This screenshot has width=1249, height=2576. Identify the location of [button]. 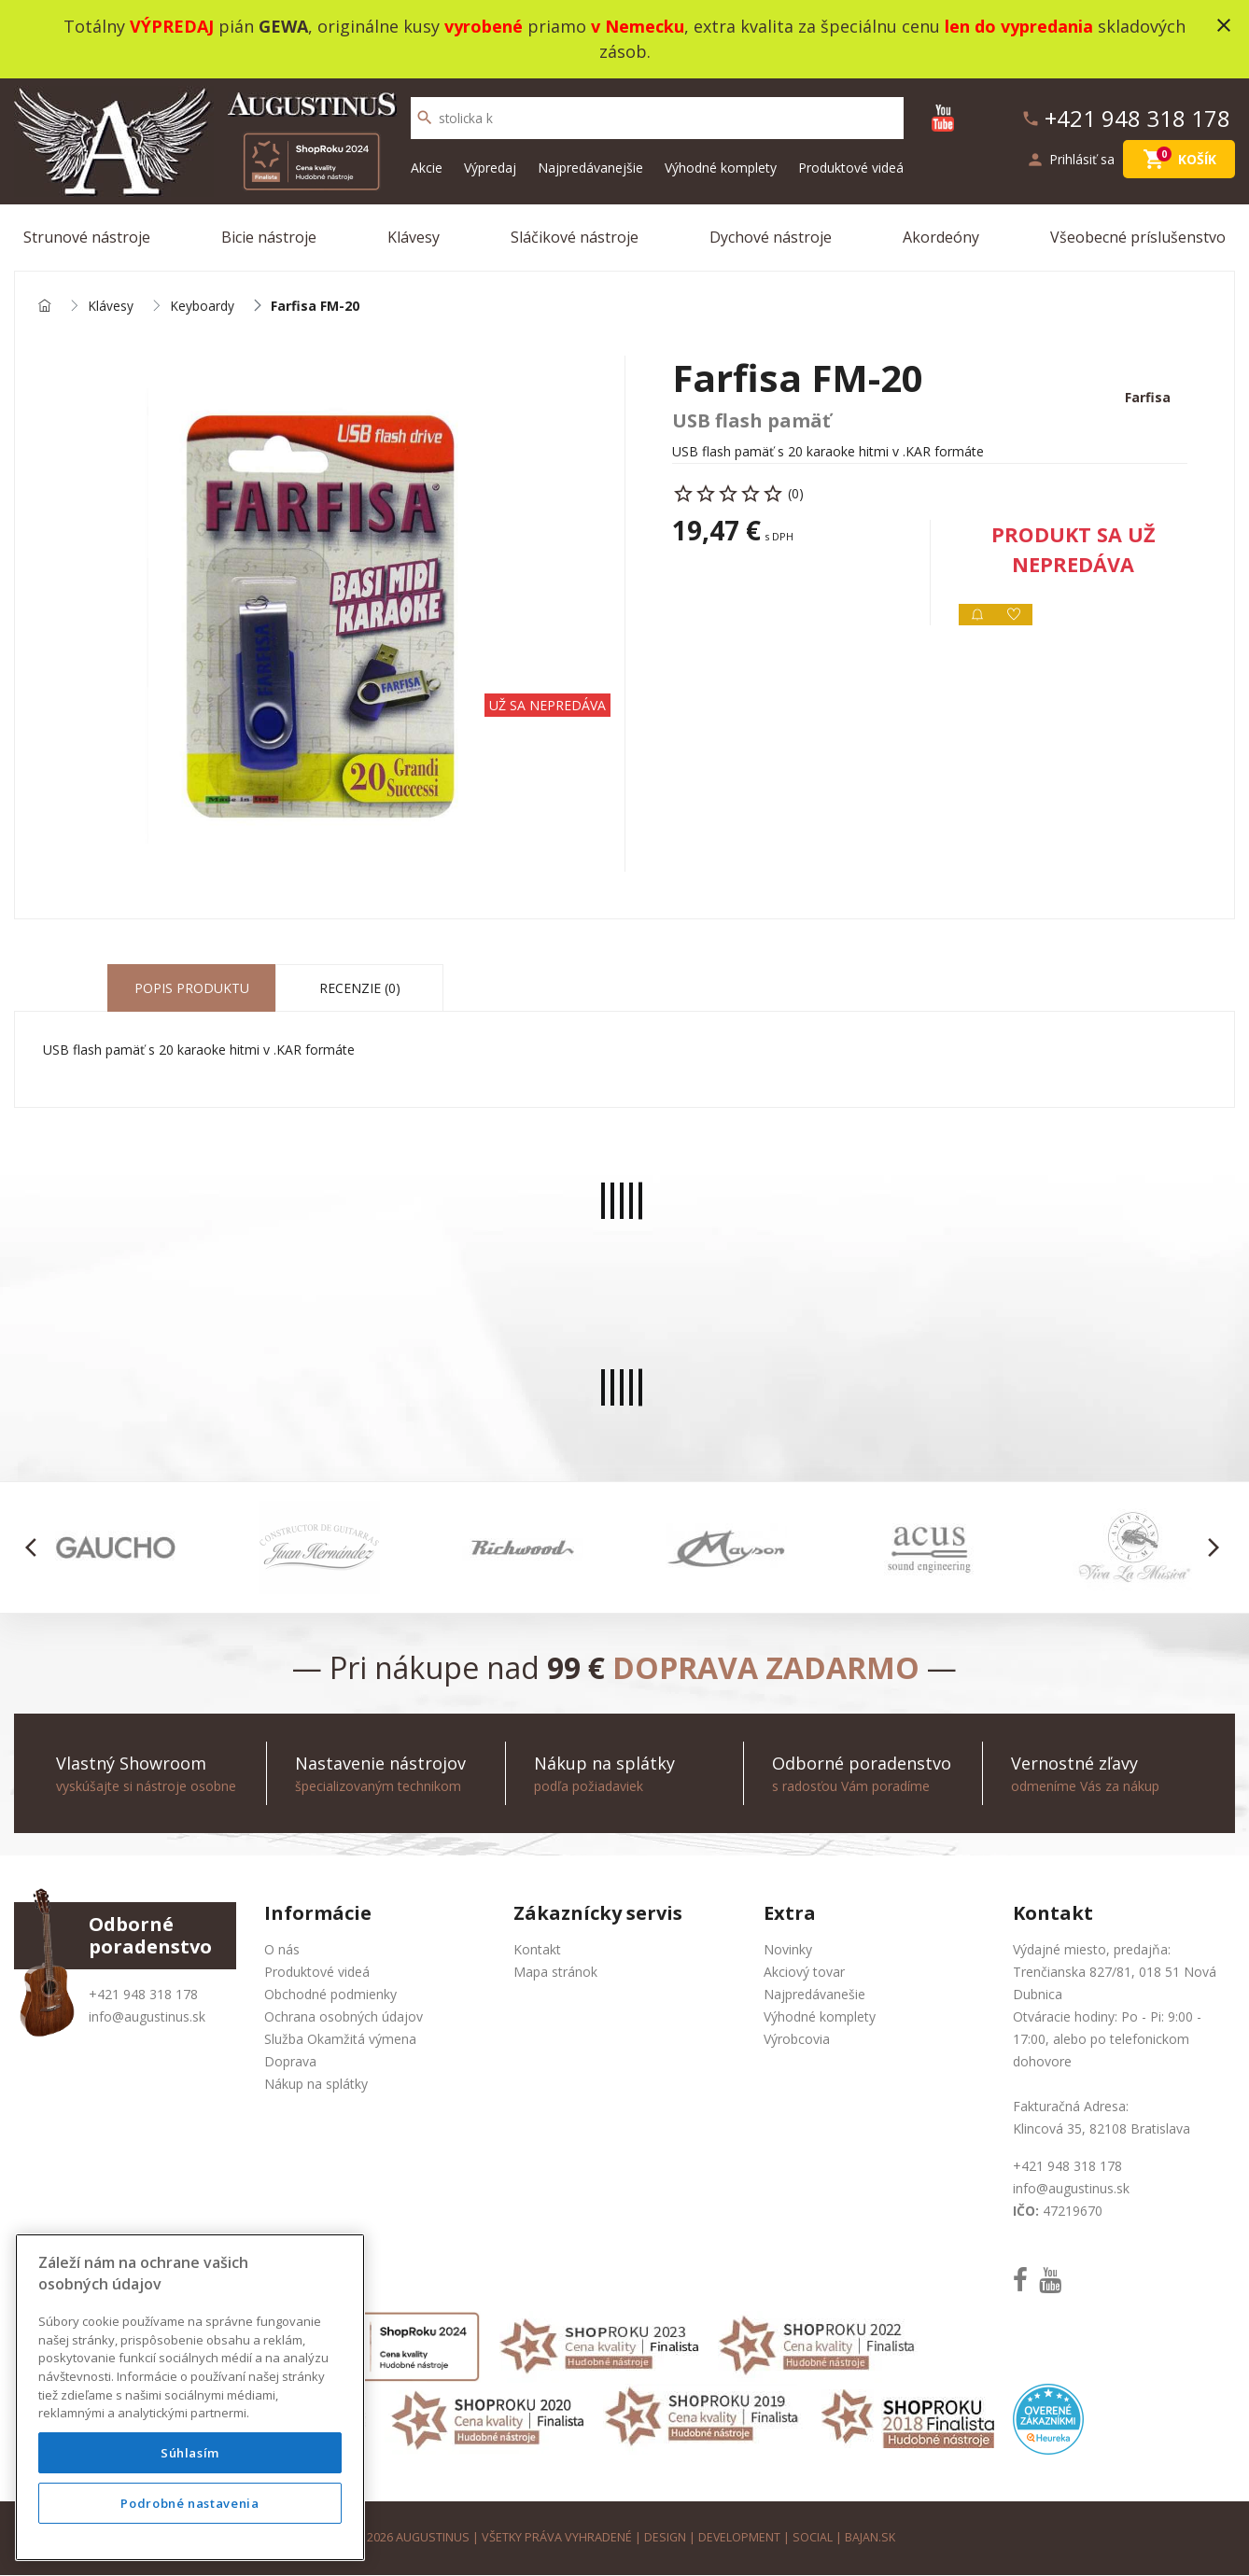
(36, 1548).